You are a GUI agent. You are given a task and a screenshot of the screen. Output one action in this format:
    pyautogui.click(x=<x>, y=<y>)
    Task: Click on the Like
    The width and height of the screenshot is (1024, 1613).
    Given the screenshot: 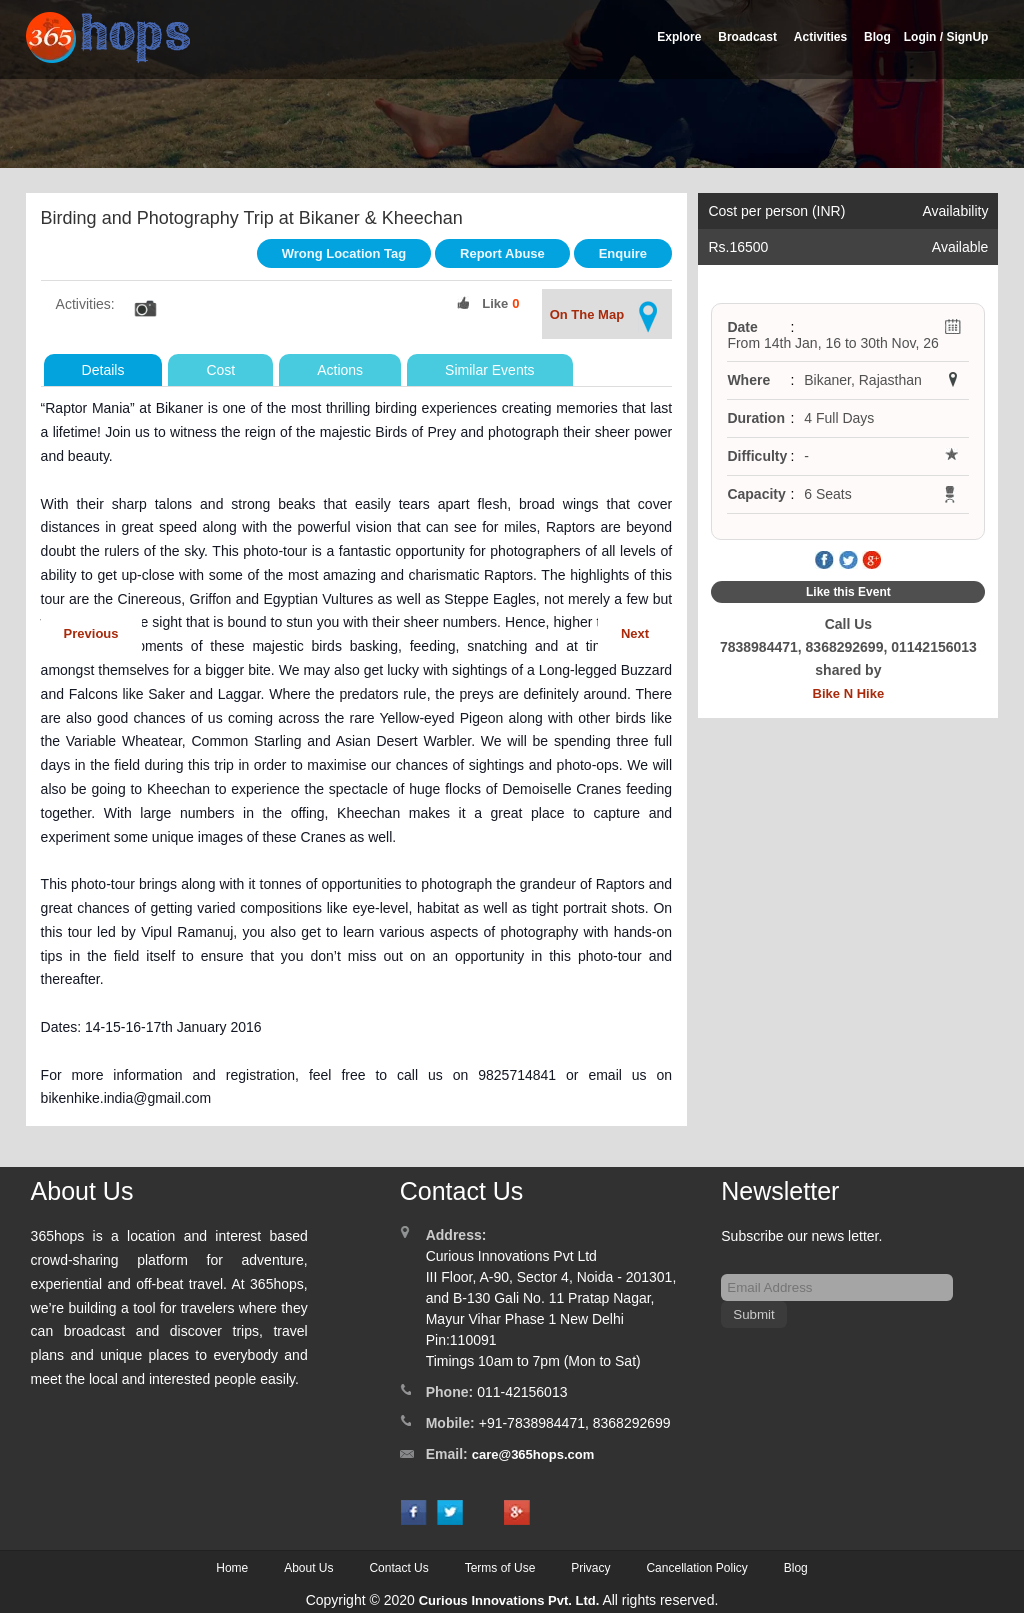 What is the action you would take?
    pyautogui.click(x=495, y=303)
    